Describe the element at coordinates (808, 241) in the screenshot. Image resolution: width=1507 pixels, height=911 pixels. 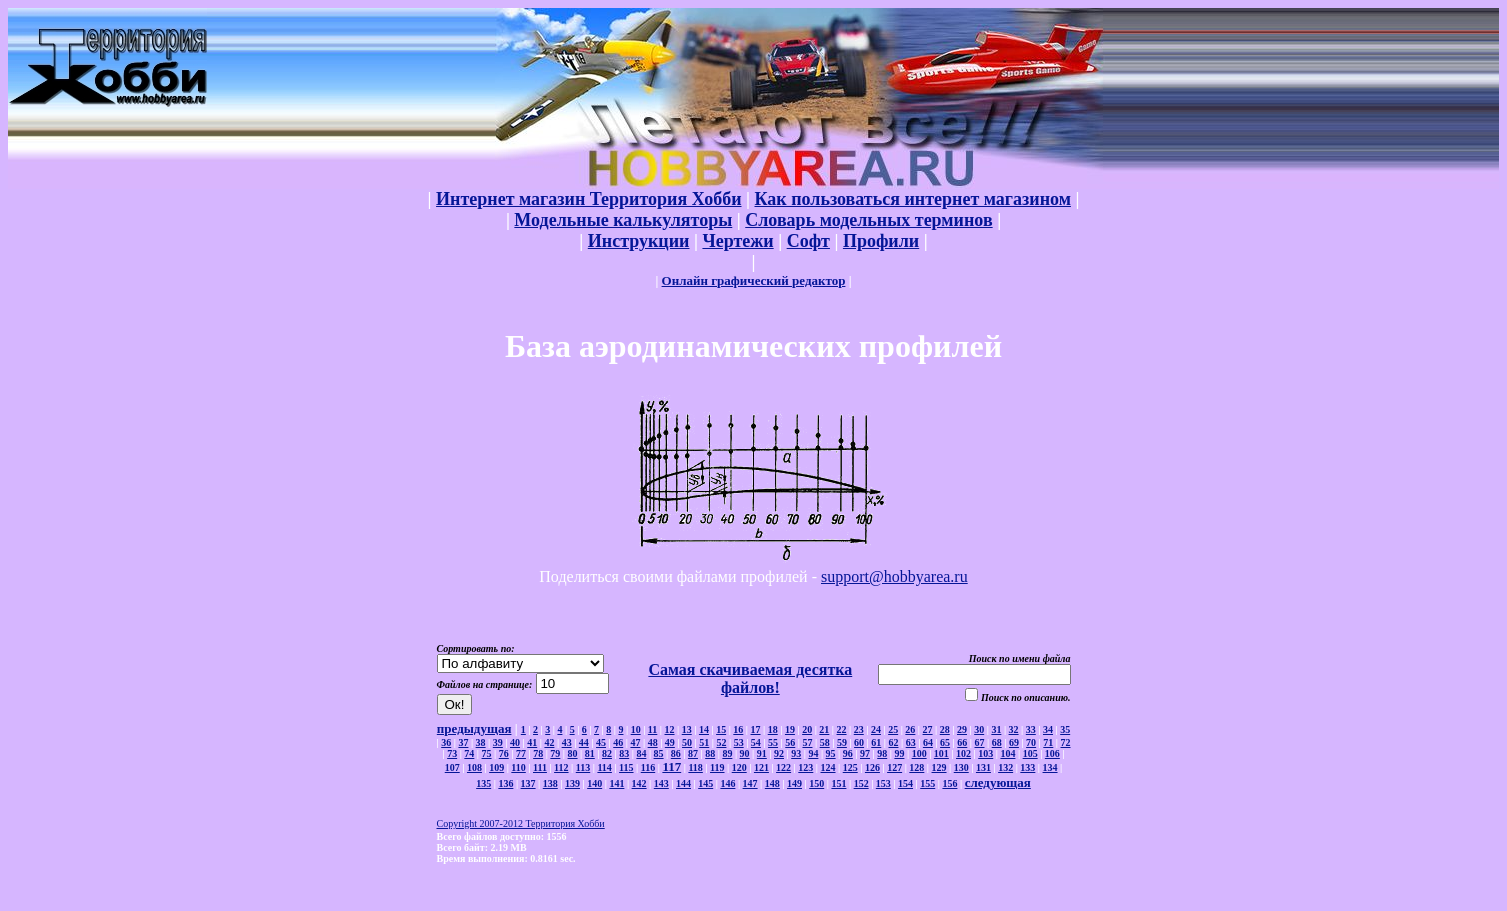
I see `Софт` at that location.